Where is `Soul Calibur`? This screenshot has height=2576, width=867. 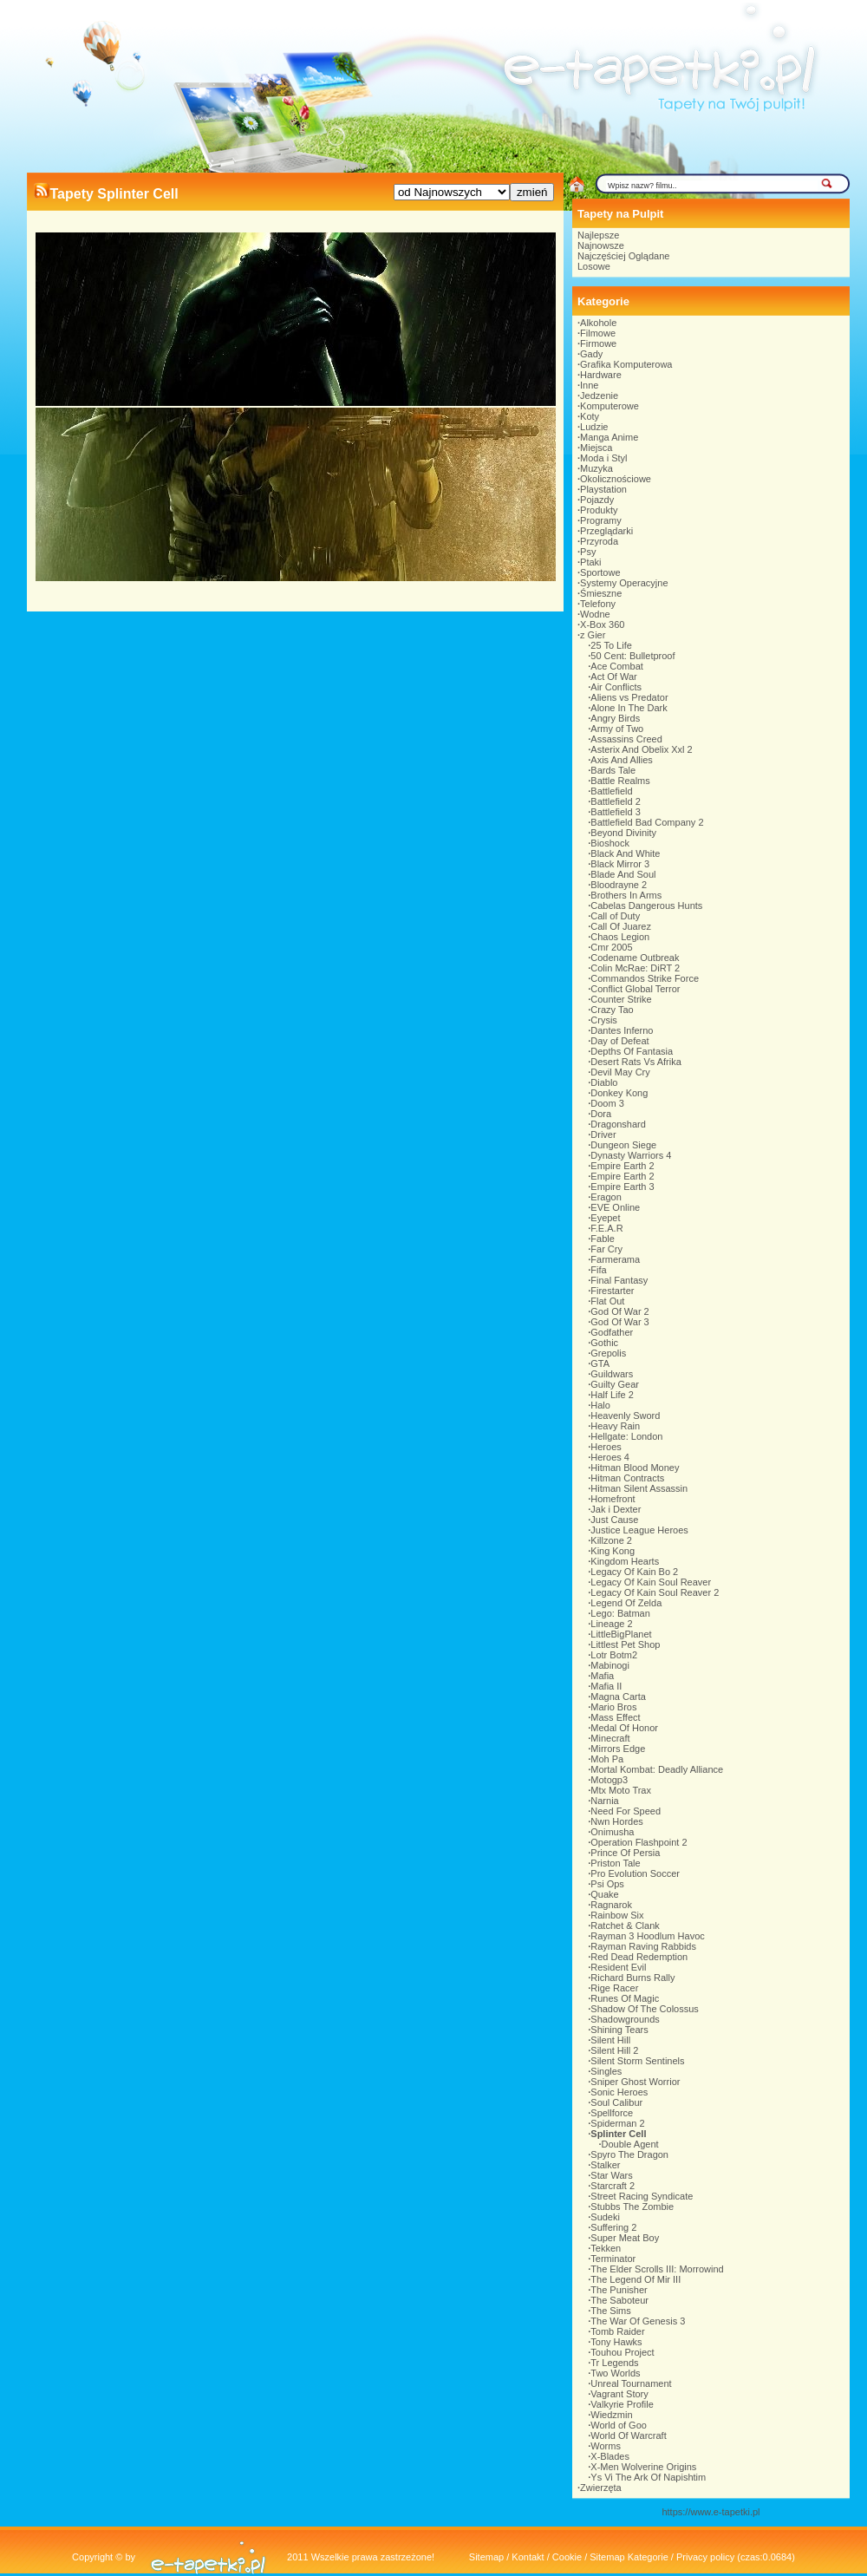 Soul Calibur is located at coordinates (616, 2102).